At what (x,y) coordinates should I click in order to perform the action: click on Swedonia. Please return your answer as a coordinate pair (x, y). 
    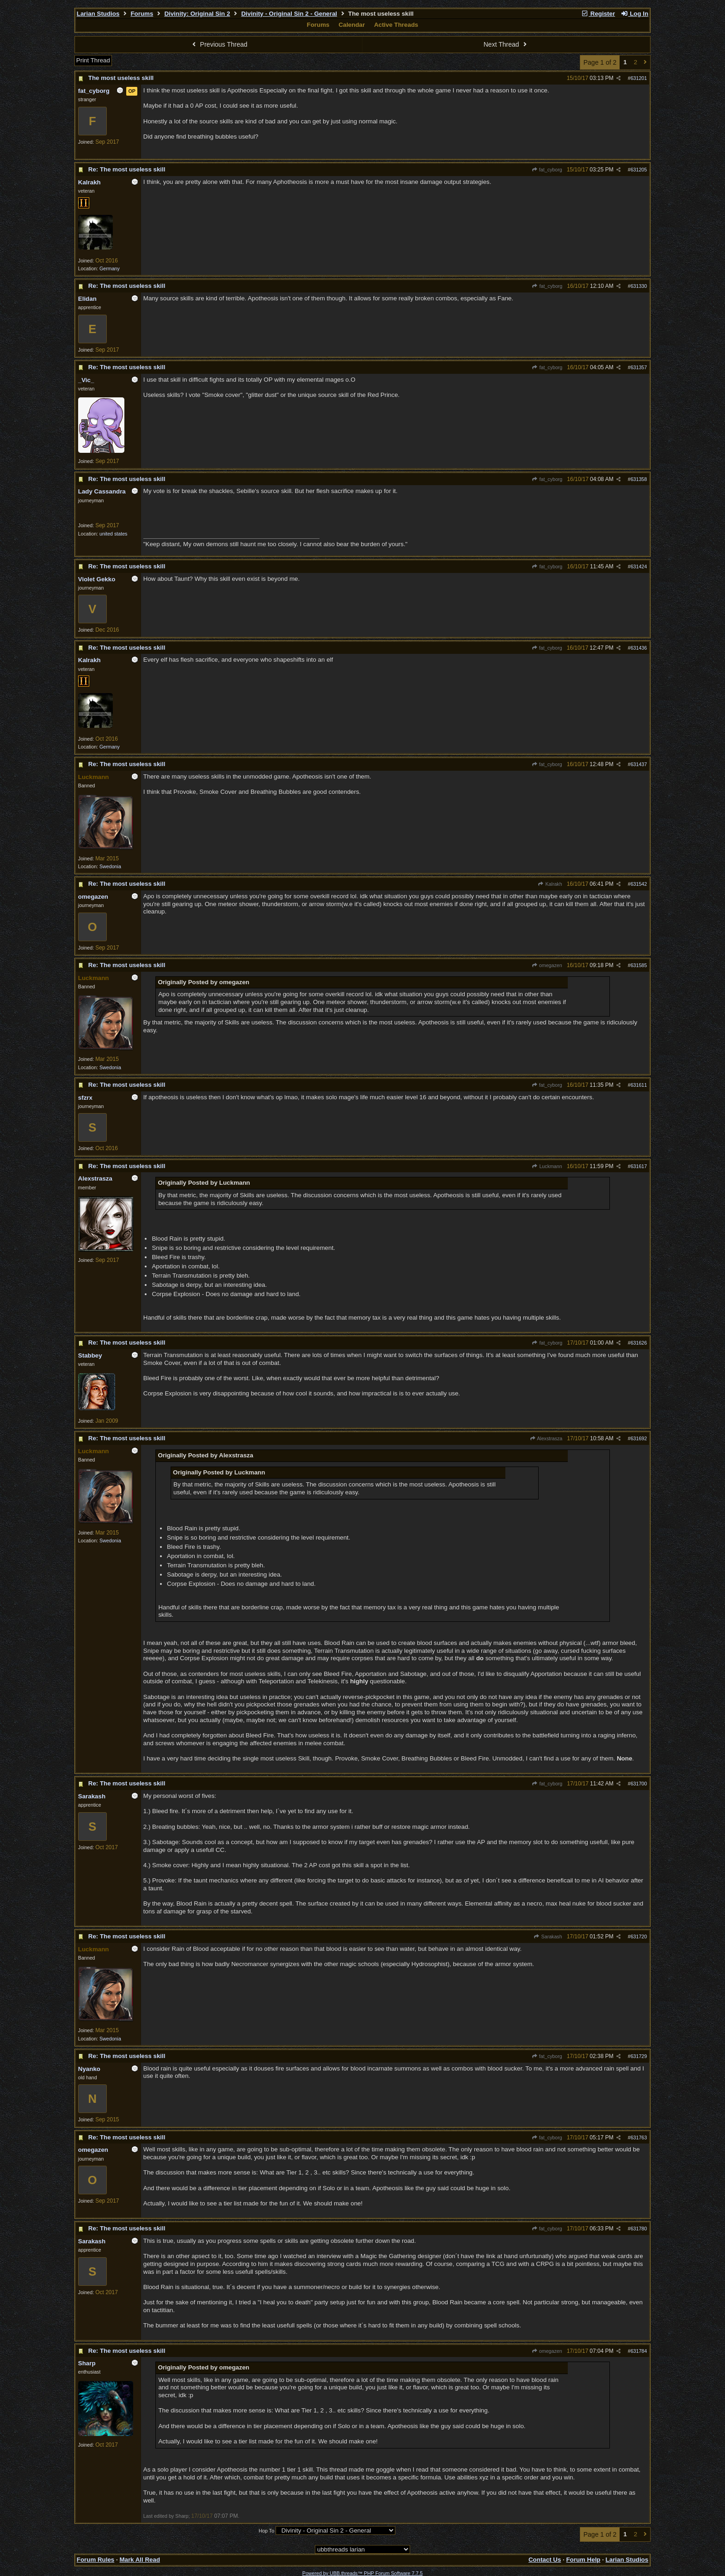
    Looking at the image, I should click on (110, 866).